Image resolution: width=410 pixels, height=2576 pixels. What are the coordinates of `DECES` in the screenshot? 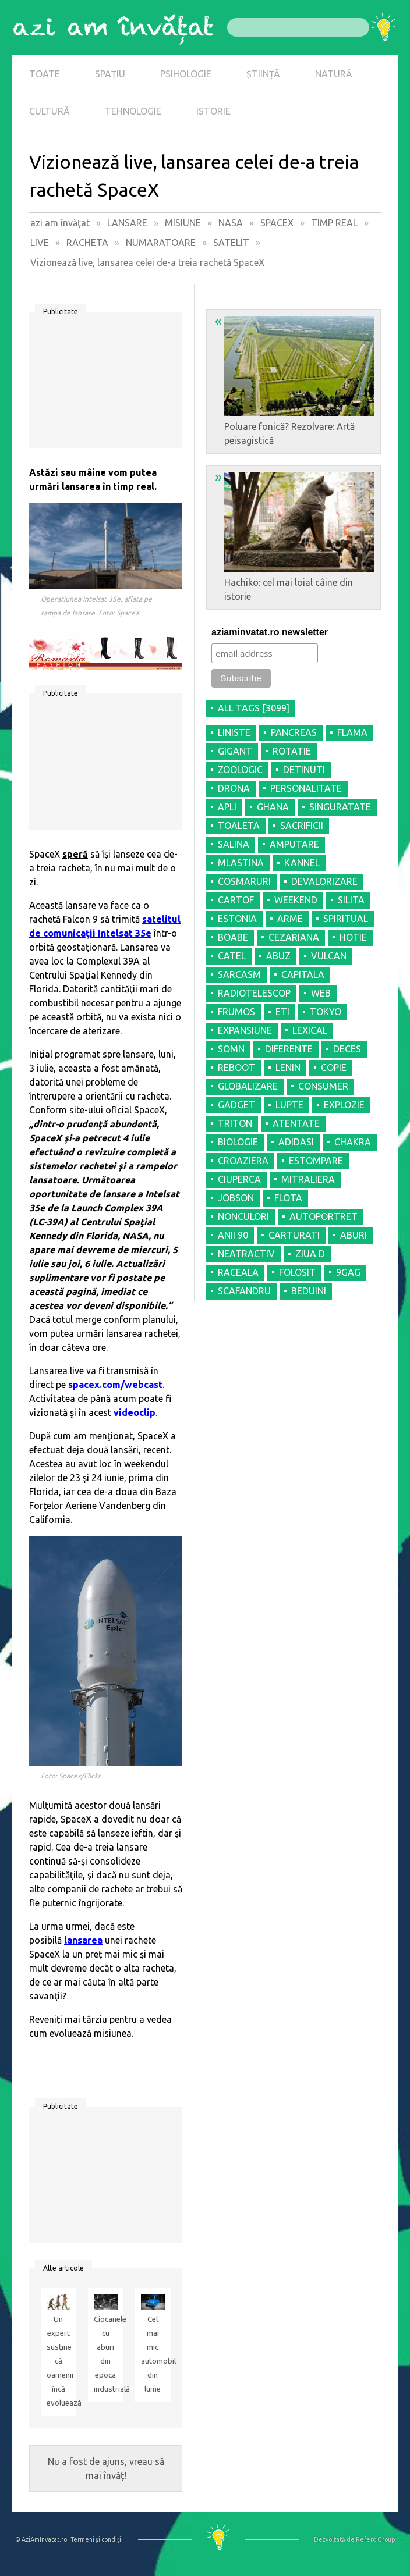 It's located at (347, 1049).